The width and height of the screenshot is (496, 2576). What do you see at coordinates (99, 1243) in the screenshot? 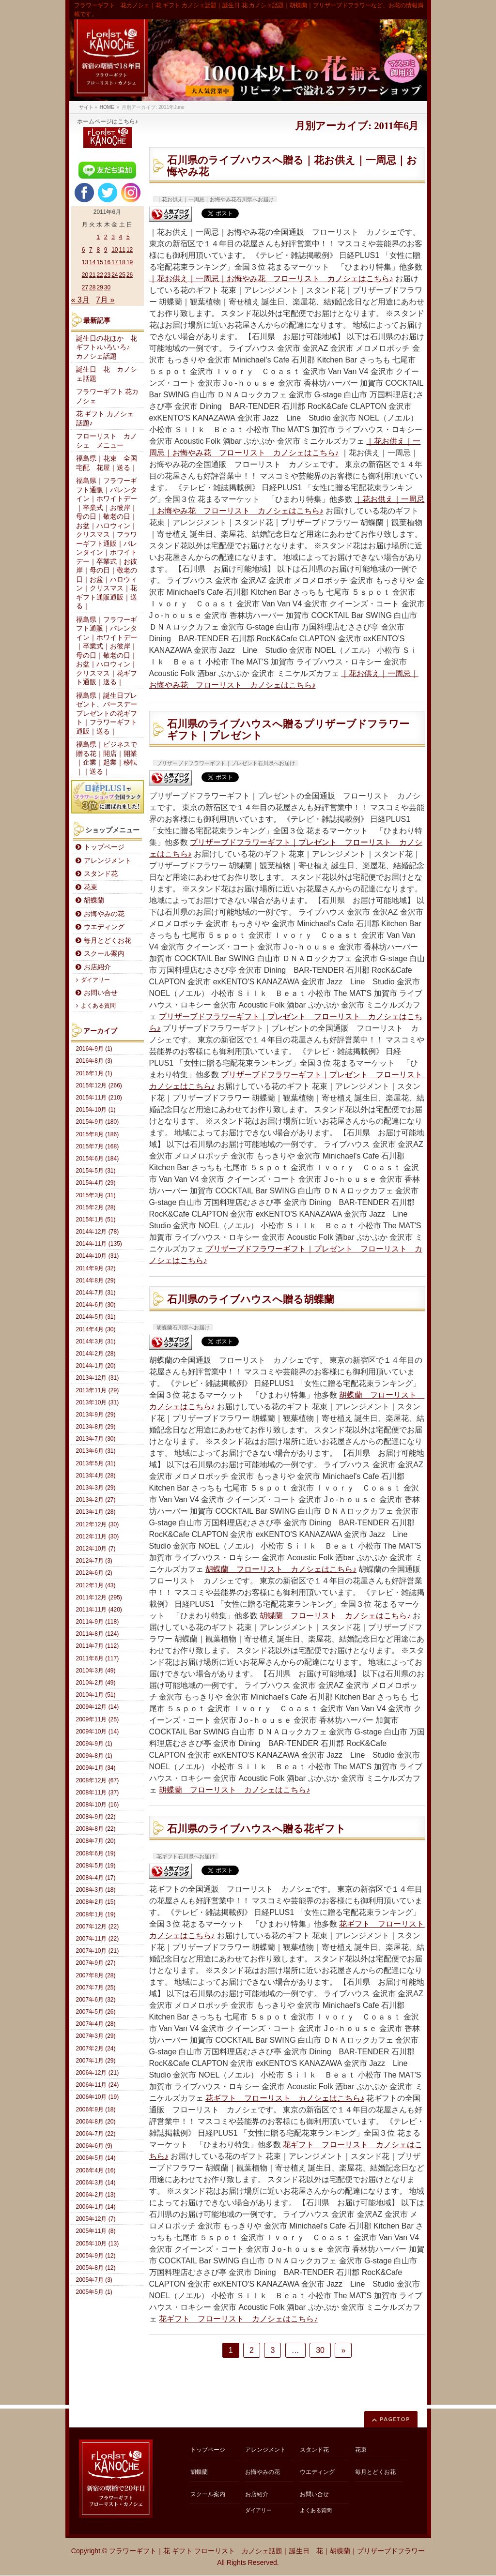
I see `2014年11月 (135)` at bounding box center [99, 1243].